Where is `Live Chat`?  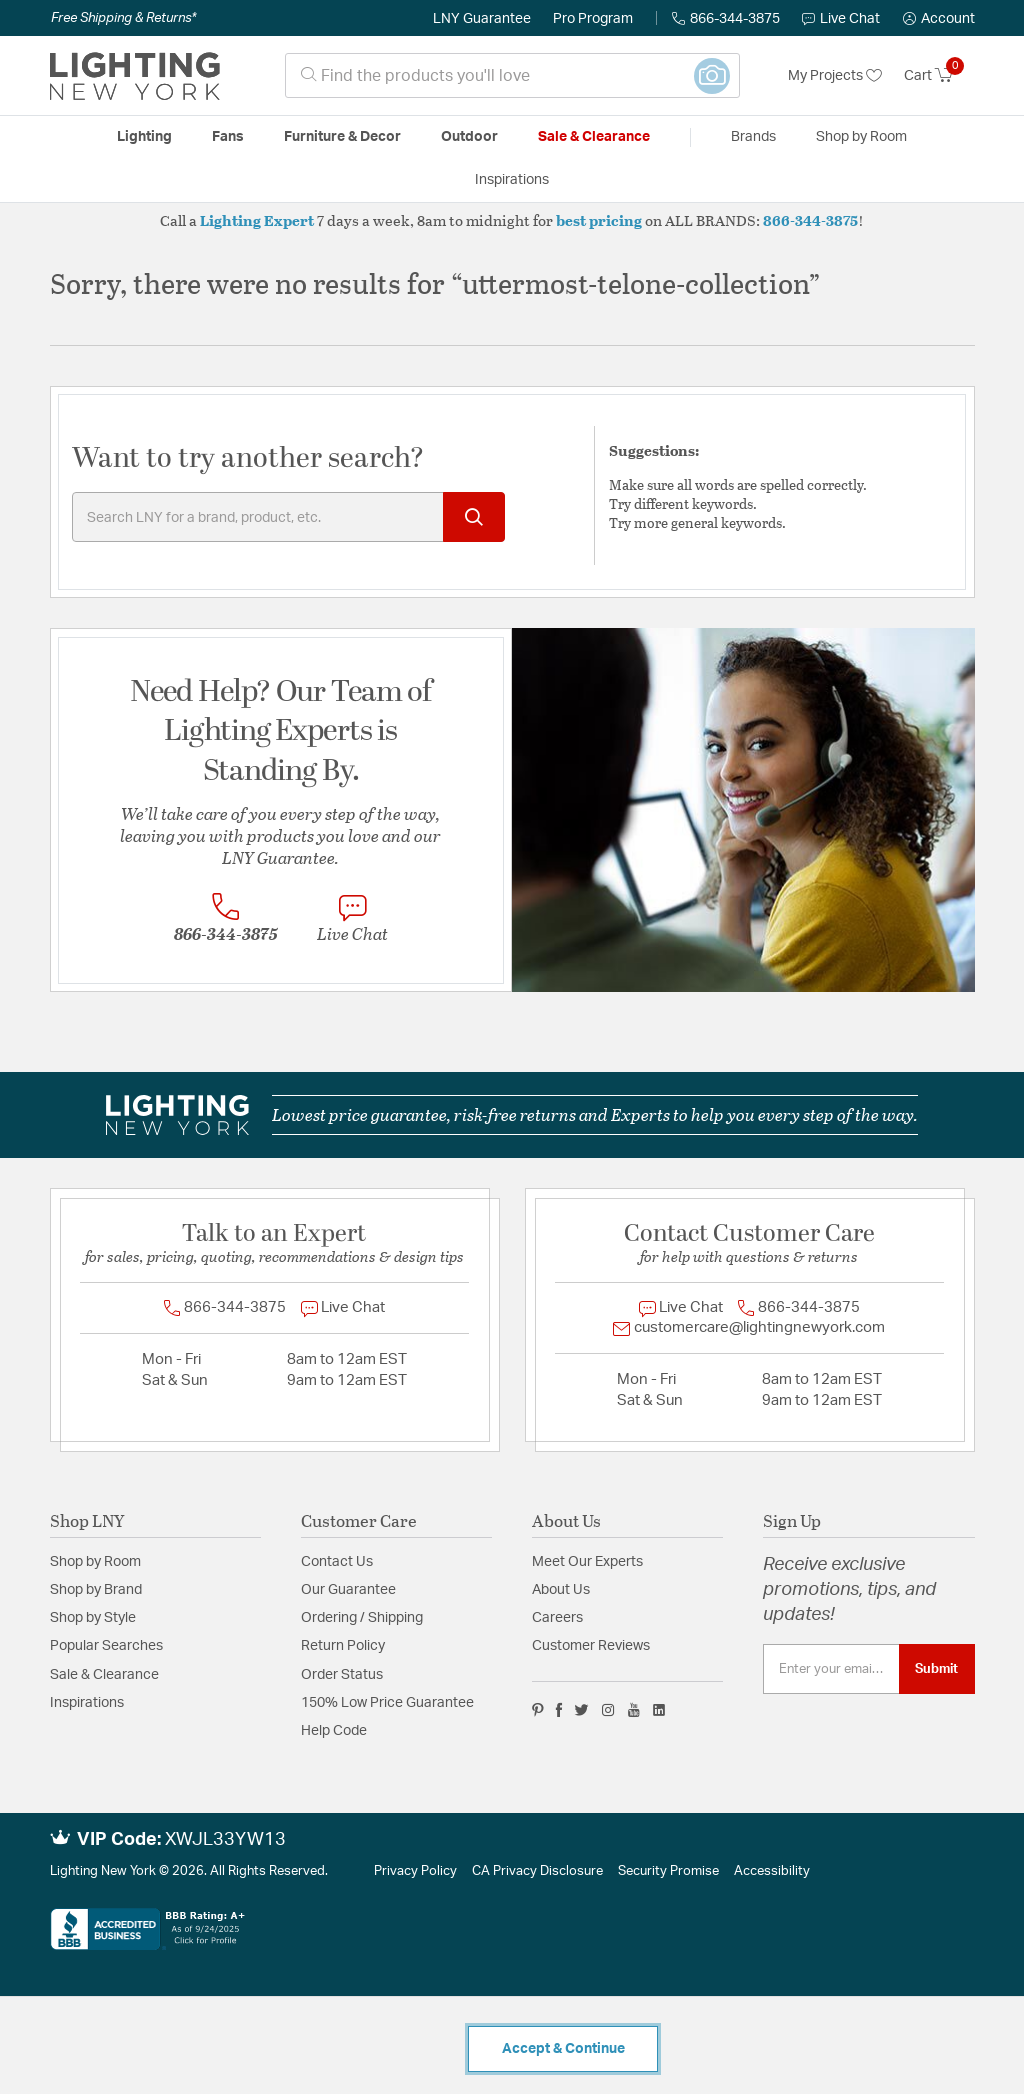 Live Chat is located at coordinates (841, 19).